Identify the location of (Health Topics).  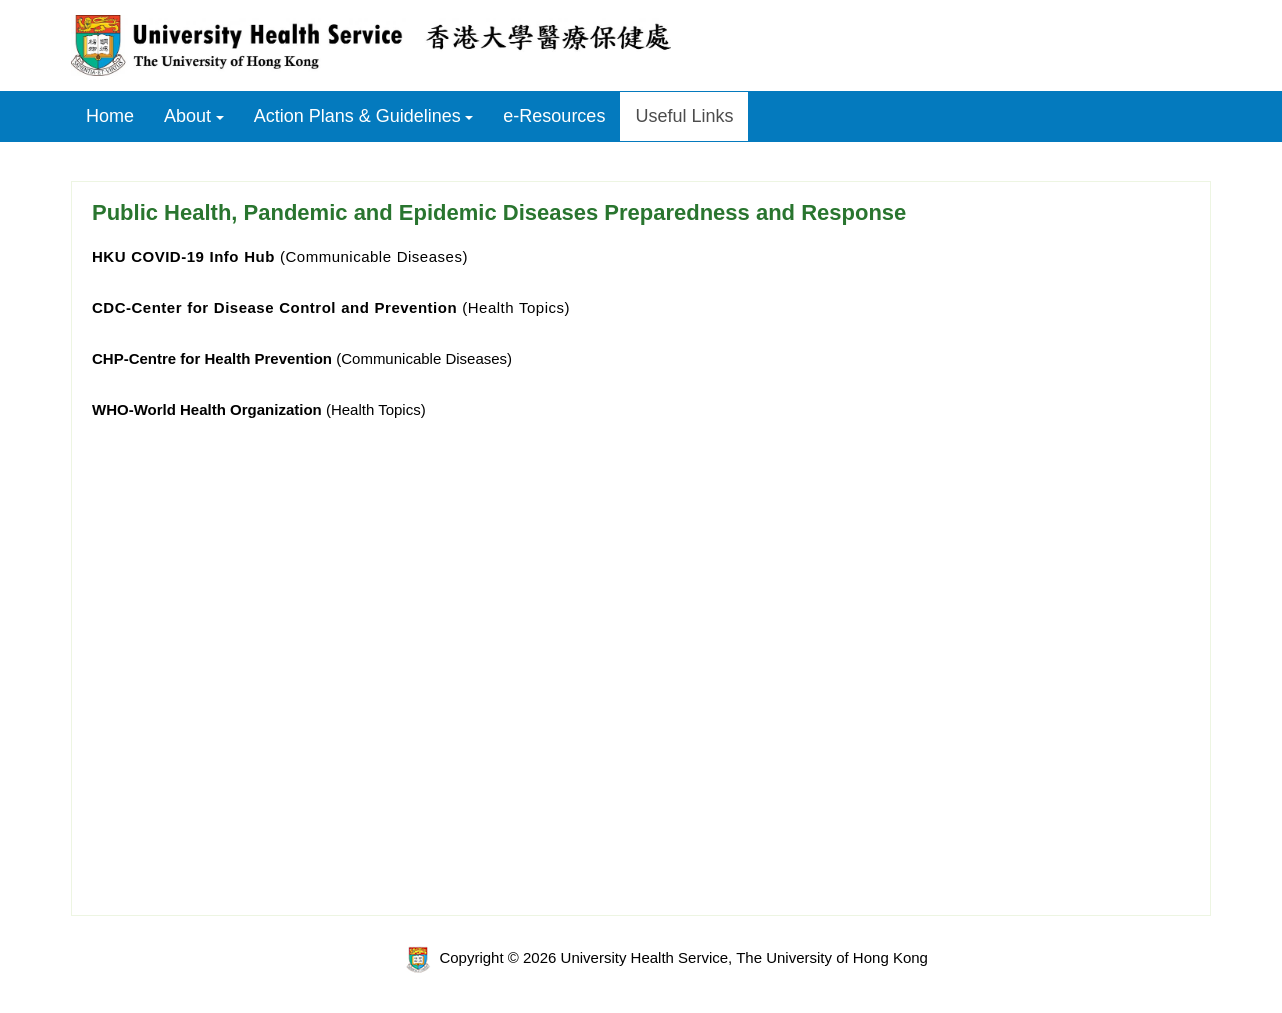
(331, 307).